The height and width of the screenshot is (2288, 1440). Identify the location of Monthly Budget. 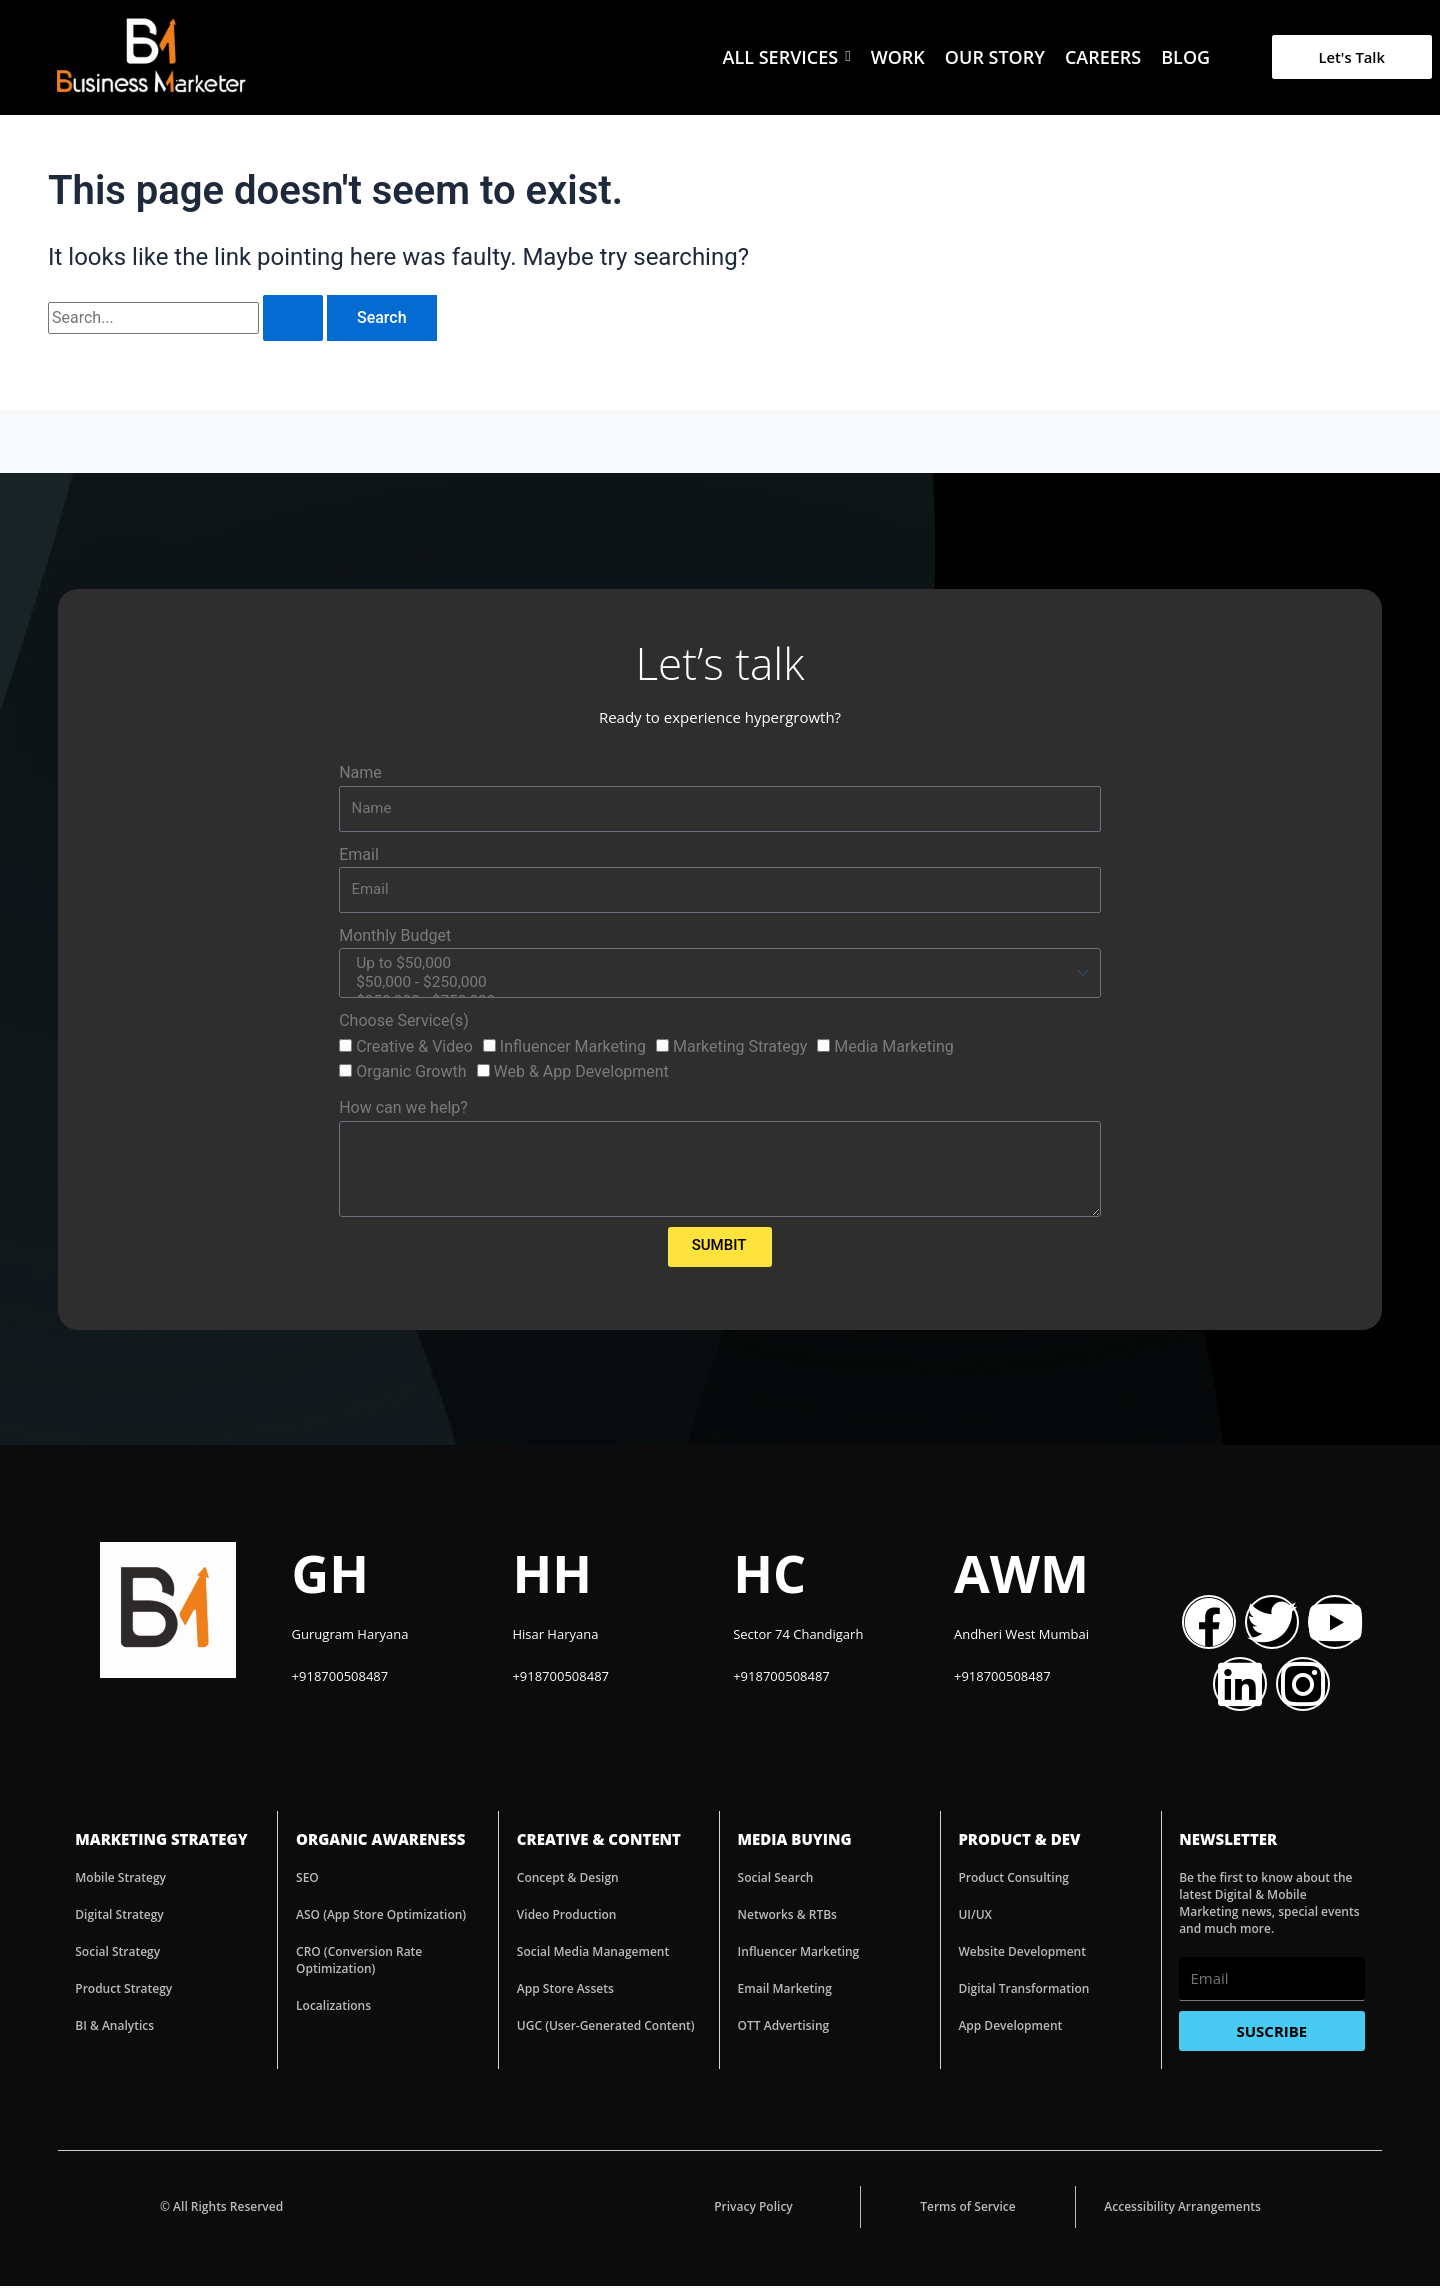
(395, 935).